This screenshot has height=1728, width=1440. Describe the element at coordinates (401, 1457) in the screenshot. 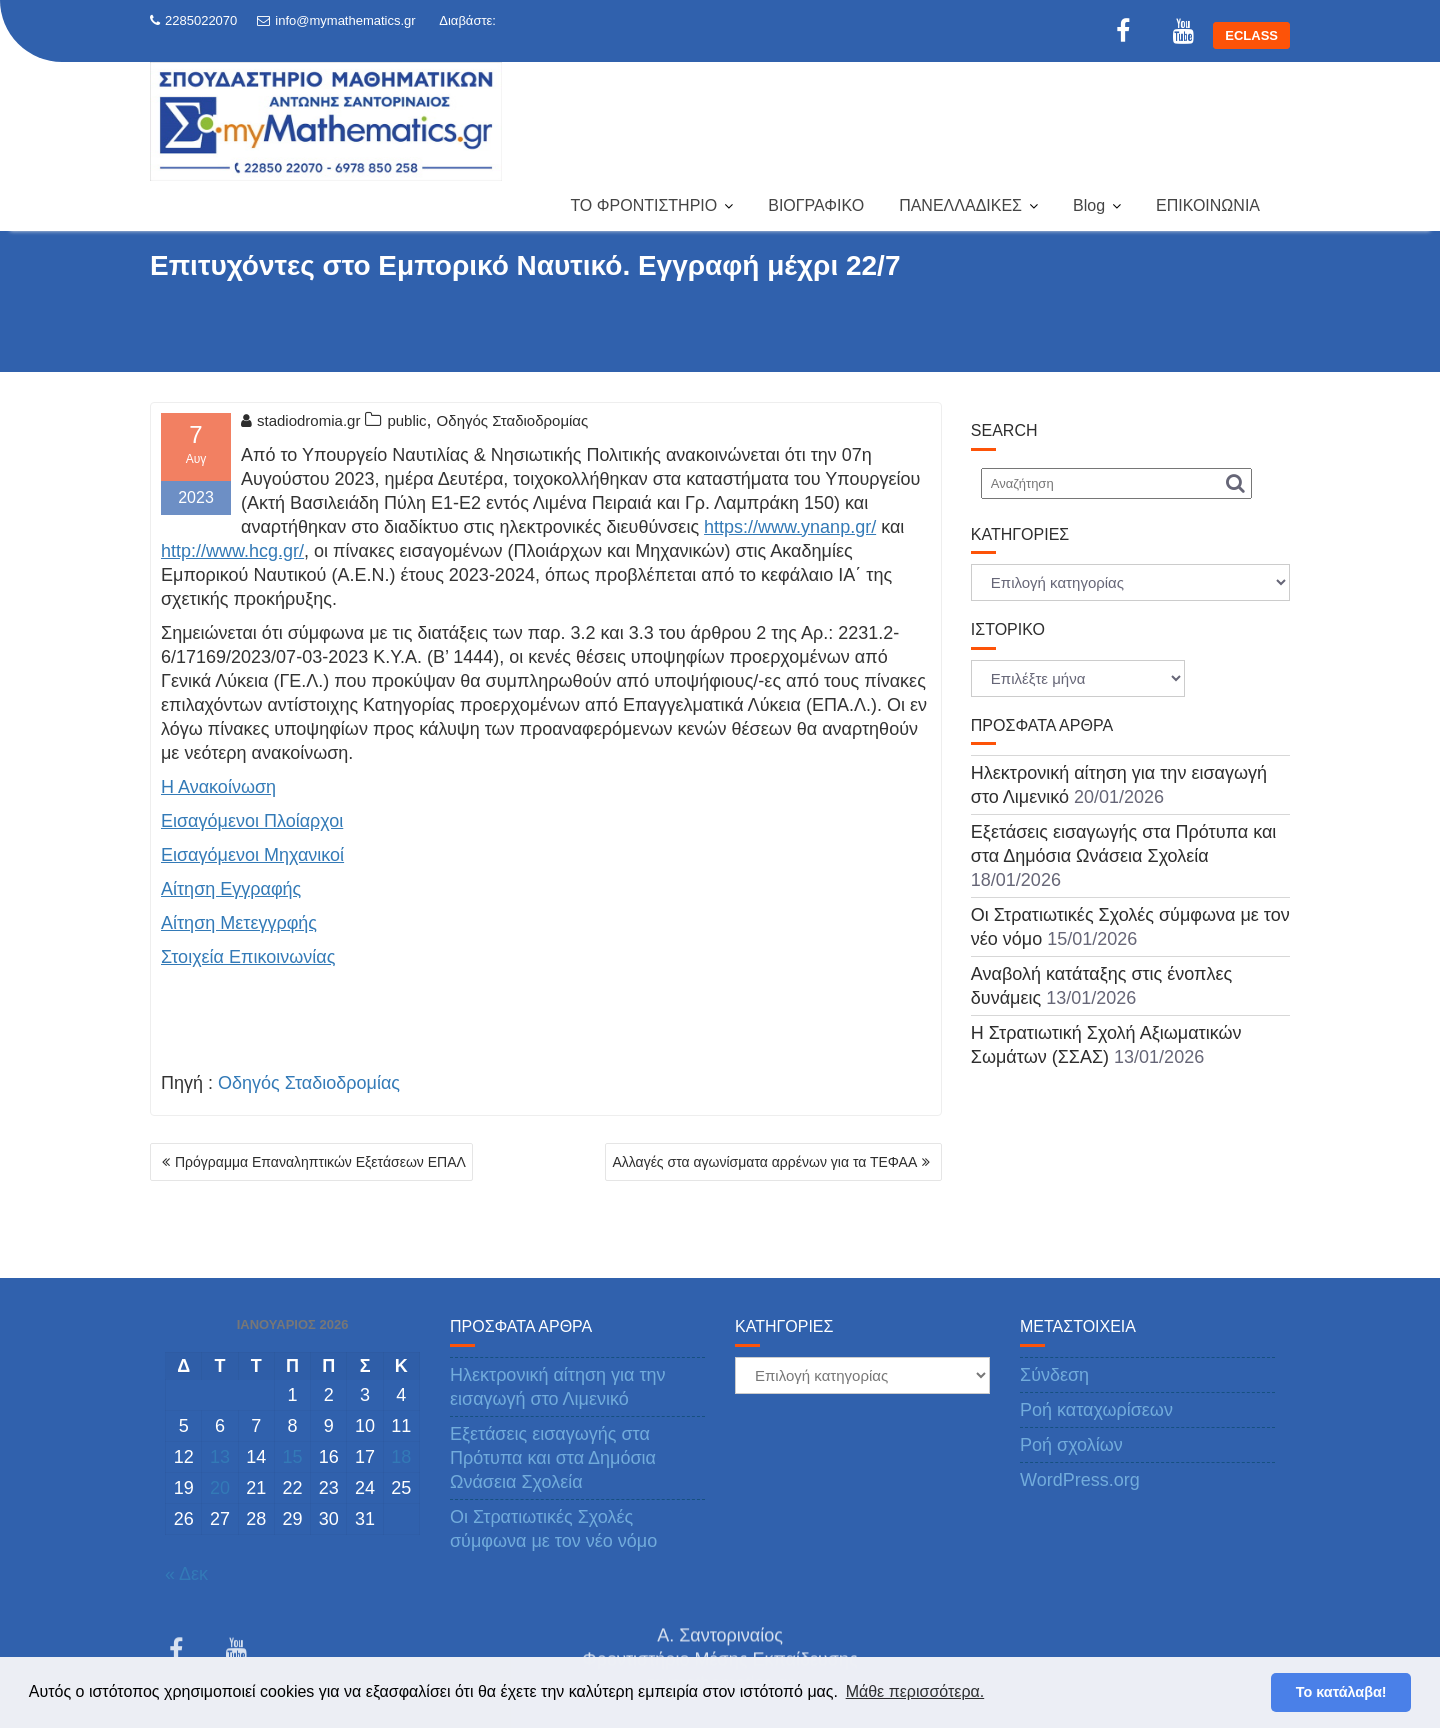

I see `18 [Τα άρθρα δημοσιεύτηκαν την 18 January 2026]` at that location.